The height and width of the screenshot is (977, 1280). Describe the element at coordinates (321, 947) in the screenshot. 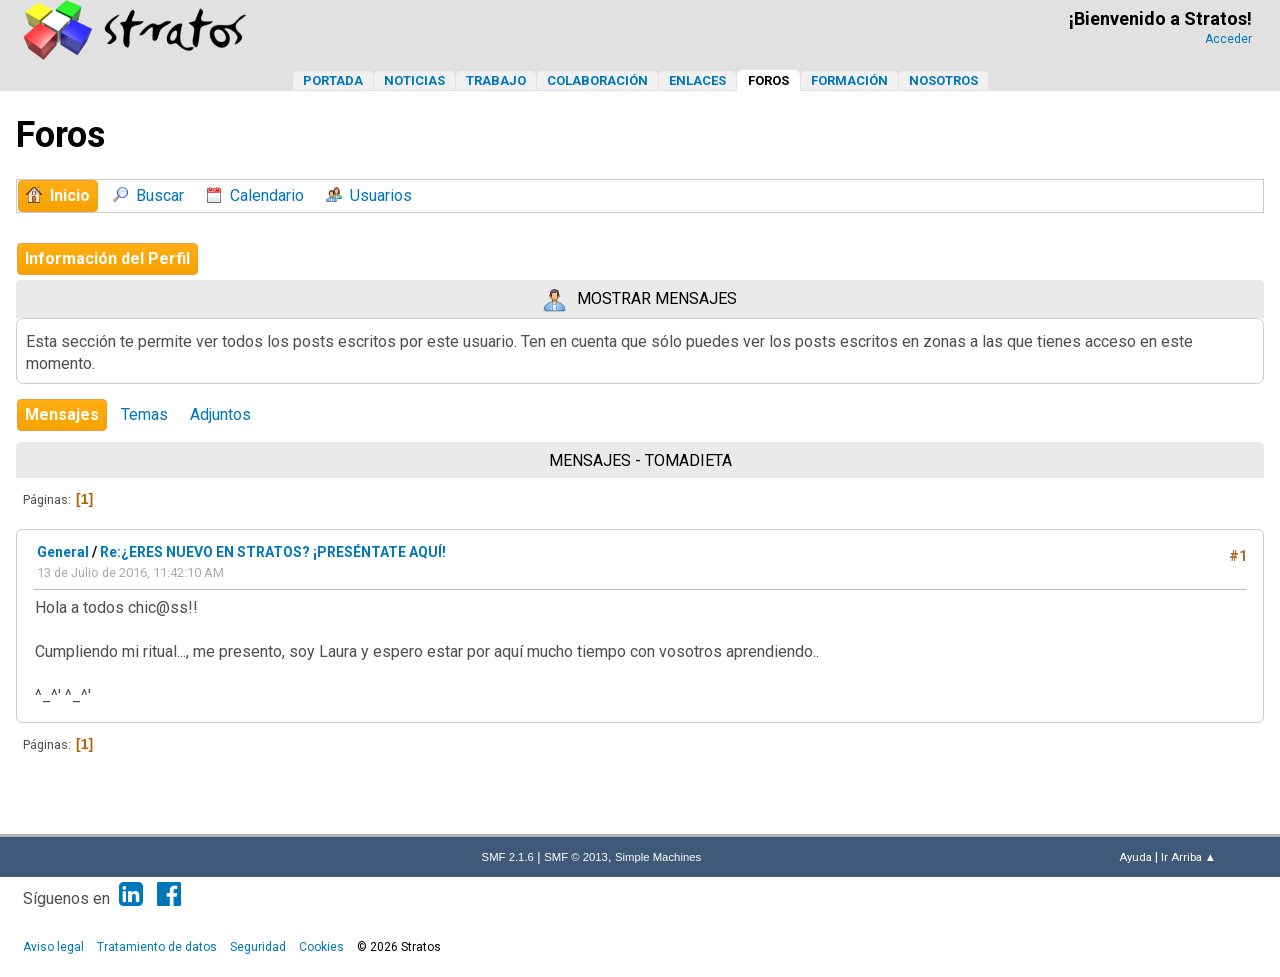

I see `Cookies` at that location.